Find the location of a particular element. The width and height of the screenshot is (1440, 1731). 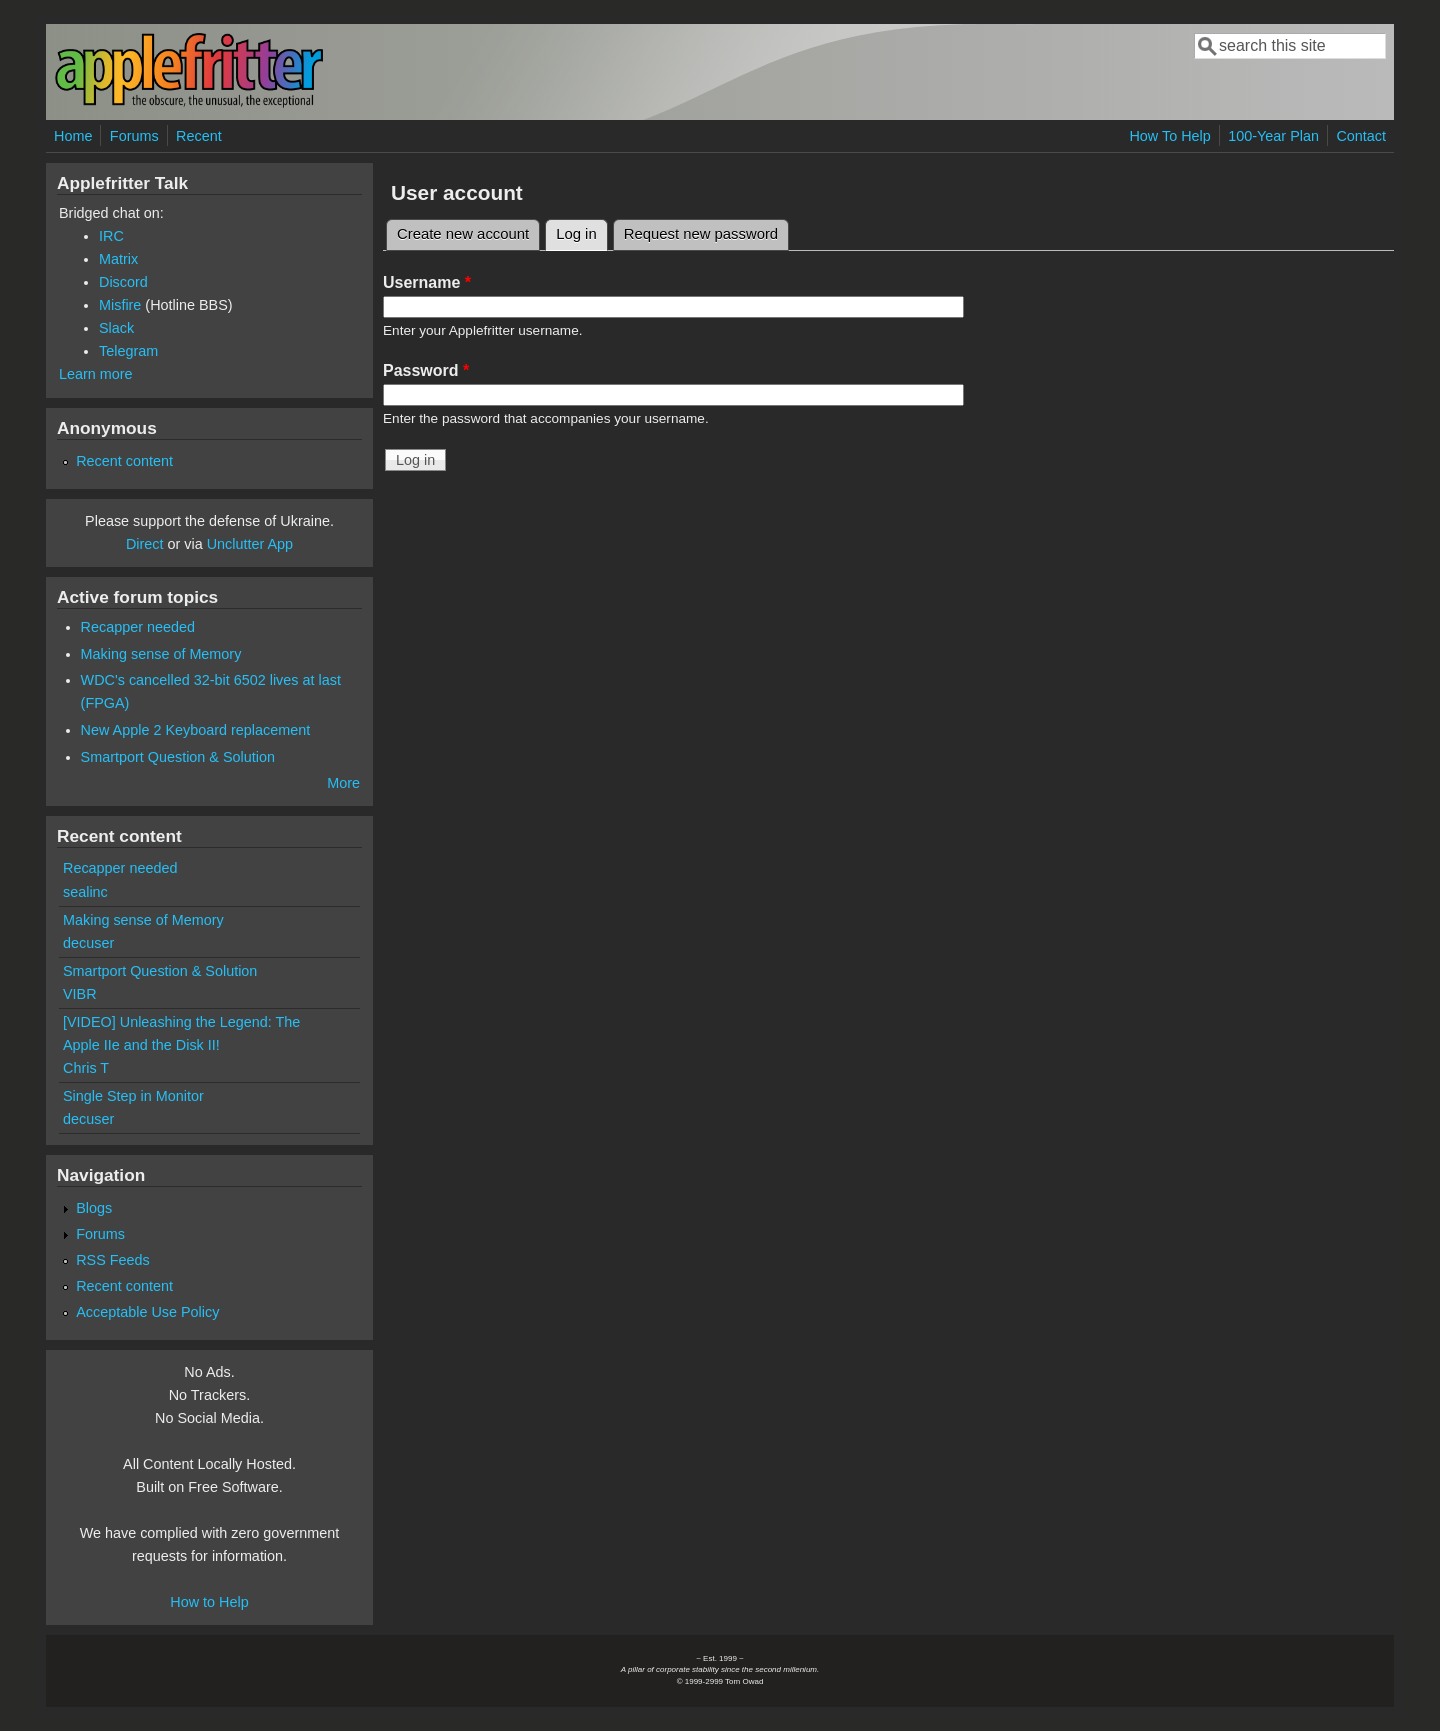

decuser is located at coordinates (88, 943).